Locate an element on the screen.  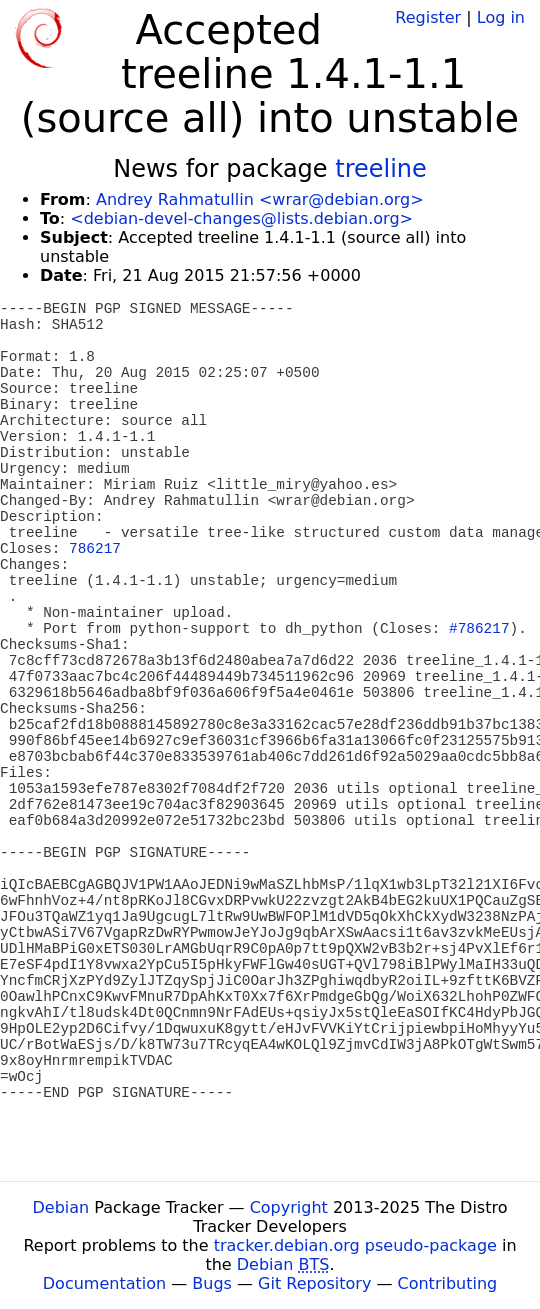
Andrey Rahmatullin <wrar@debian.org> is located at coordinates (260, 199).